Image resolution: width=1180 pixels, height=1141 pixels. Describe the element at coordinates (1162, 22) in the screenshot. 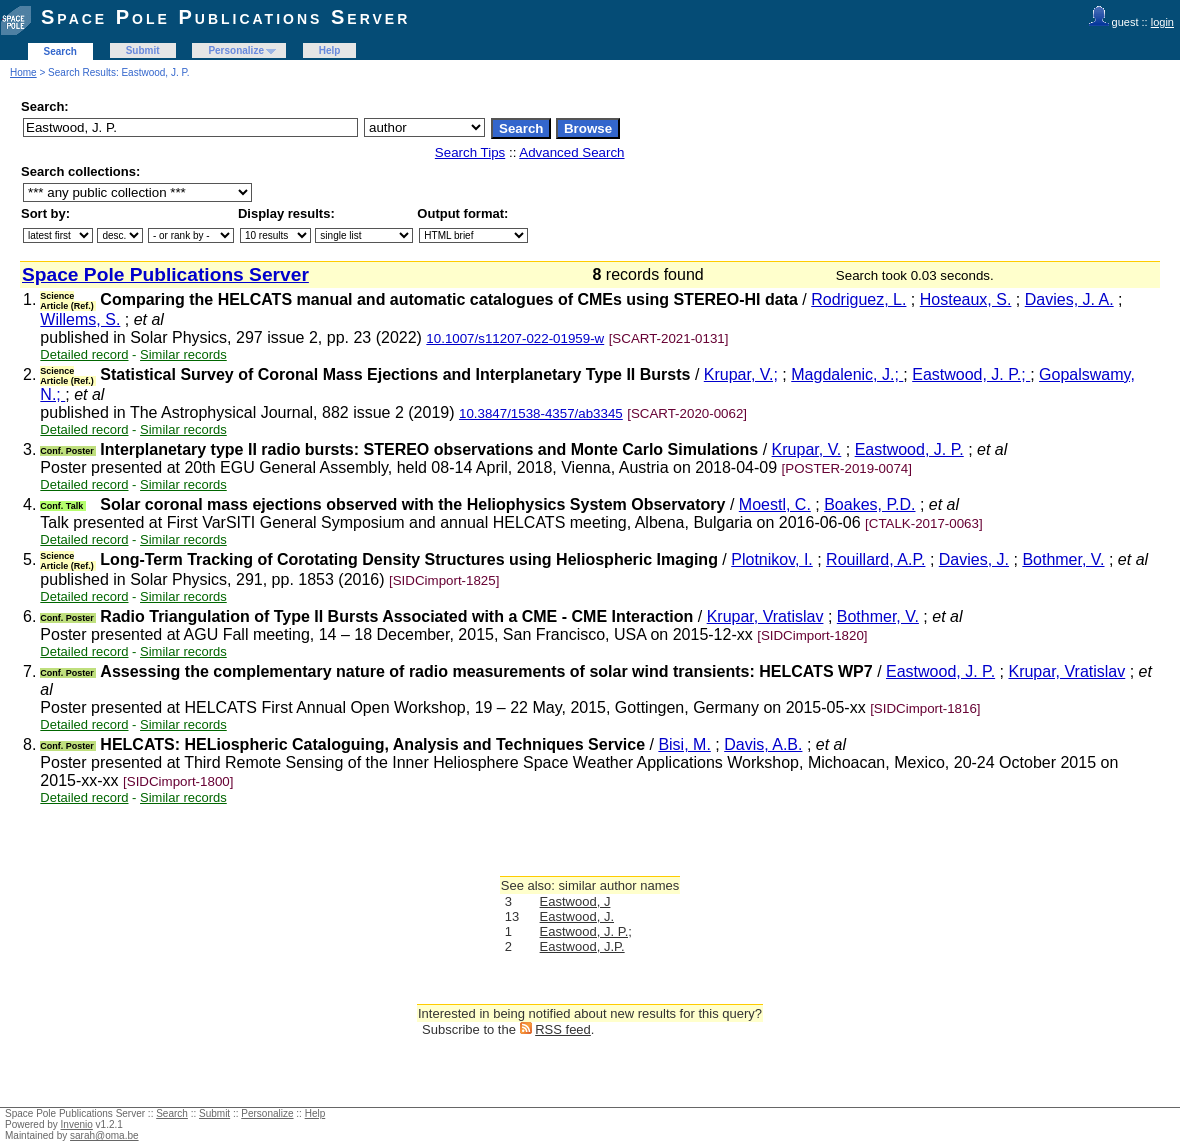

I see `login` at that location.